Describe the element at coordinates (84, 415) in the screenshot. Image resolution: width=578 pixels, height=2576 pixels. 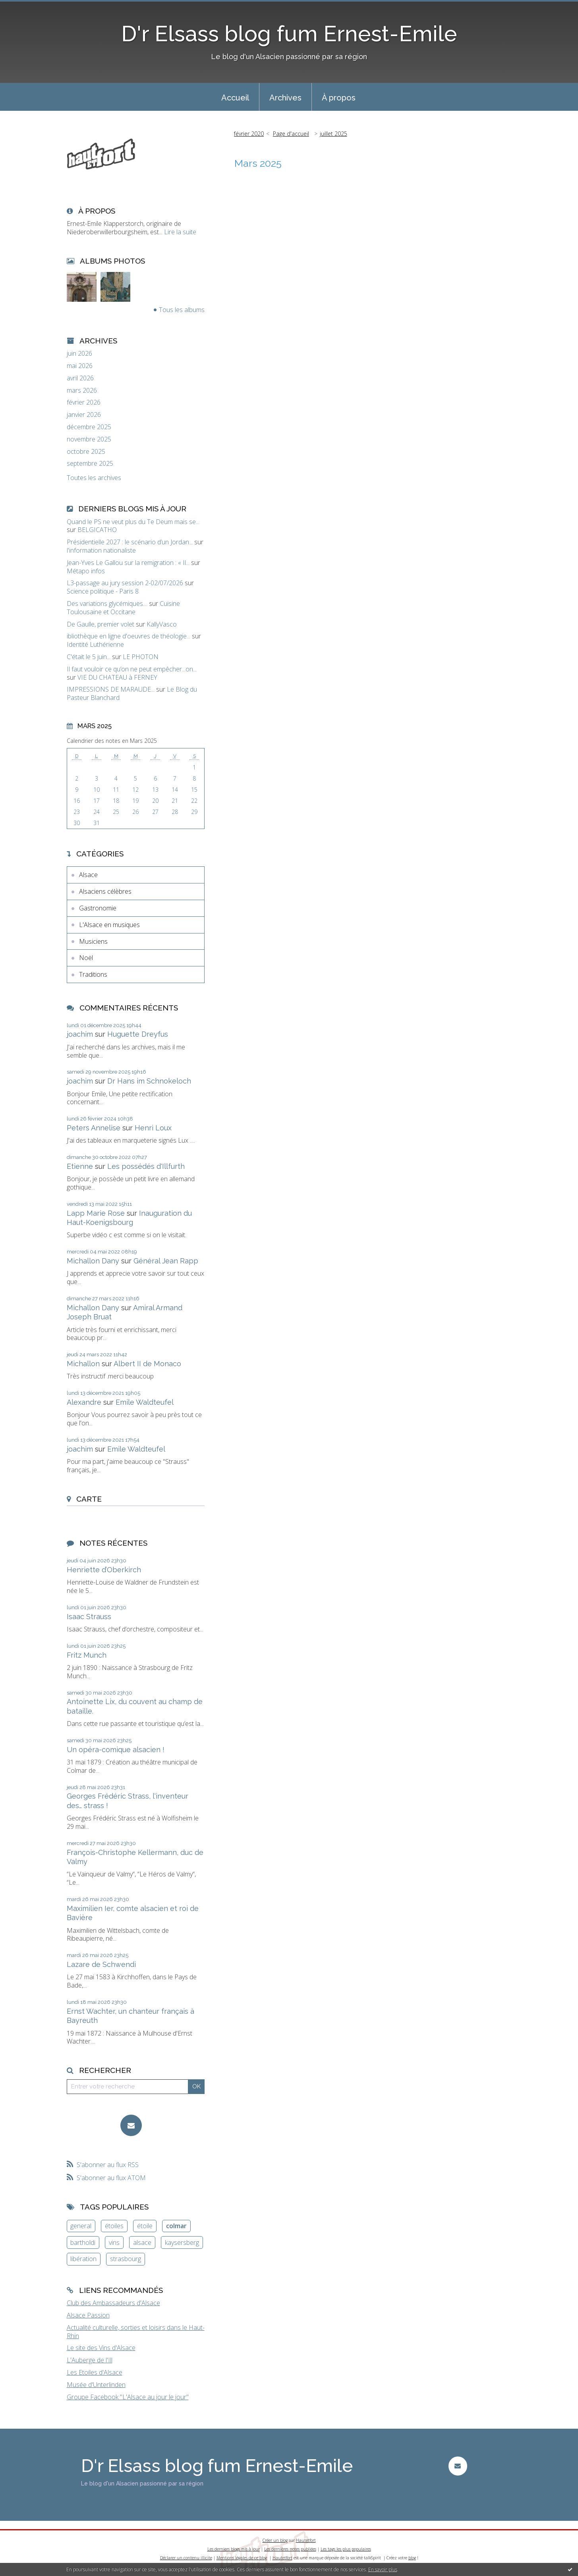
I see `janvier 2026` at that location.